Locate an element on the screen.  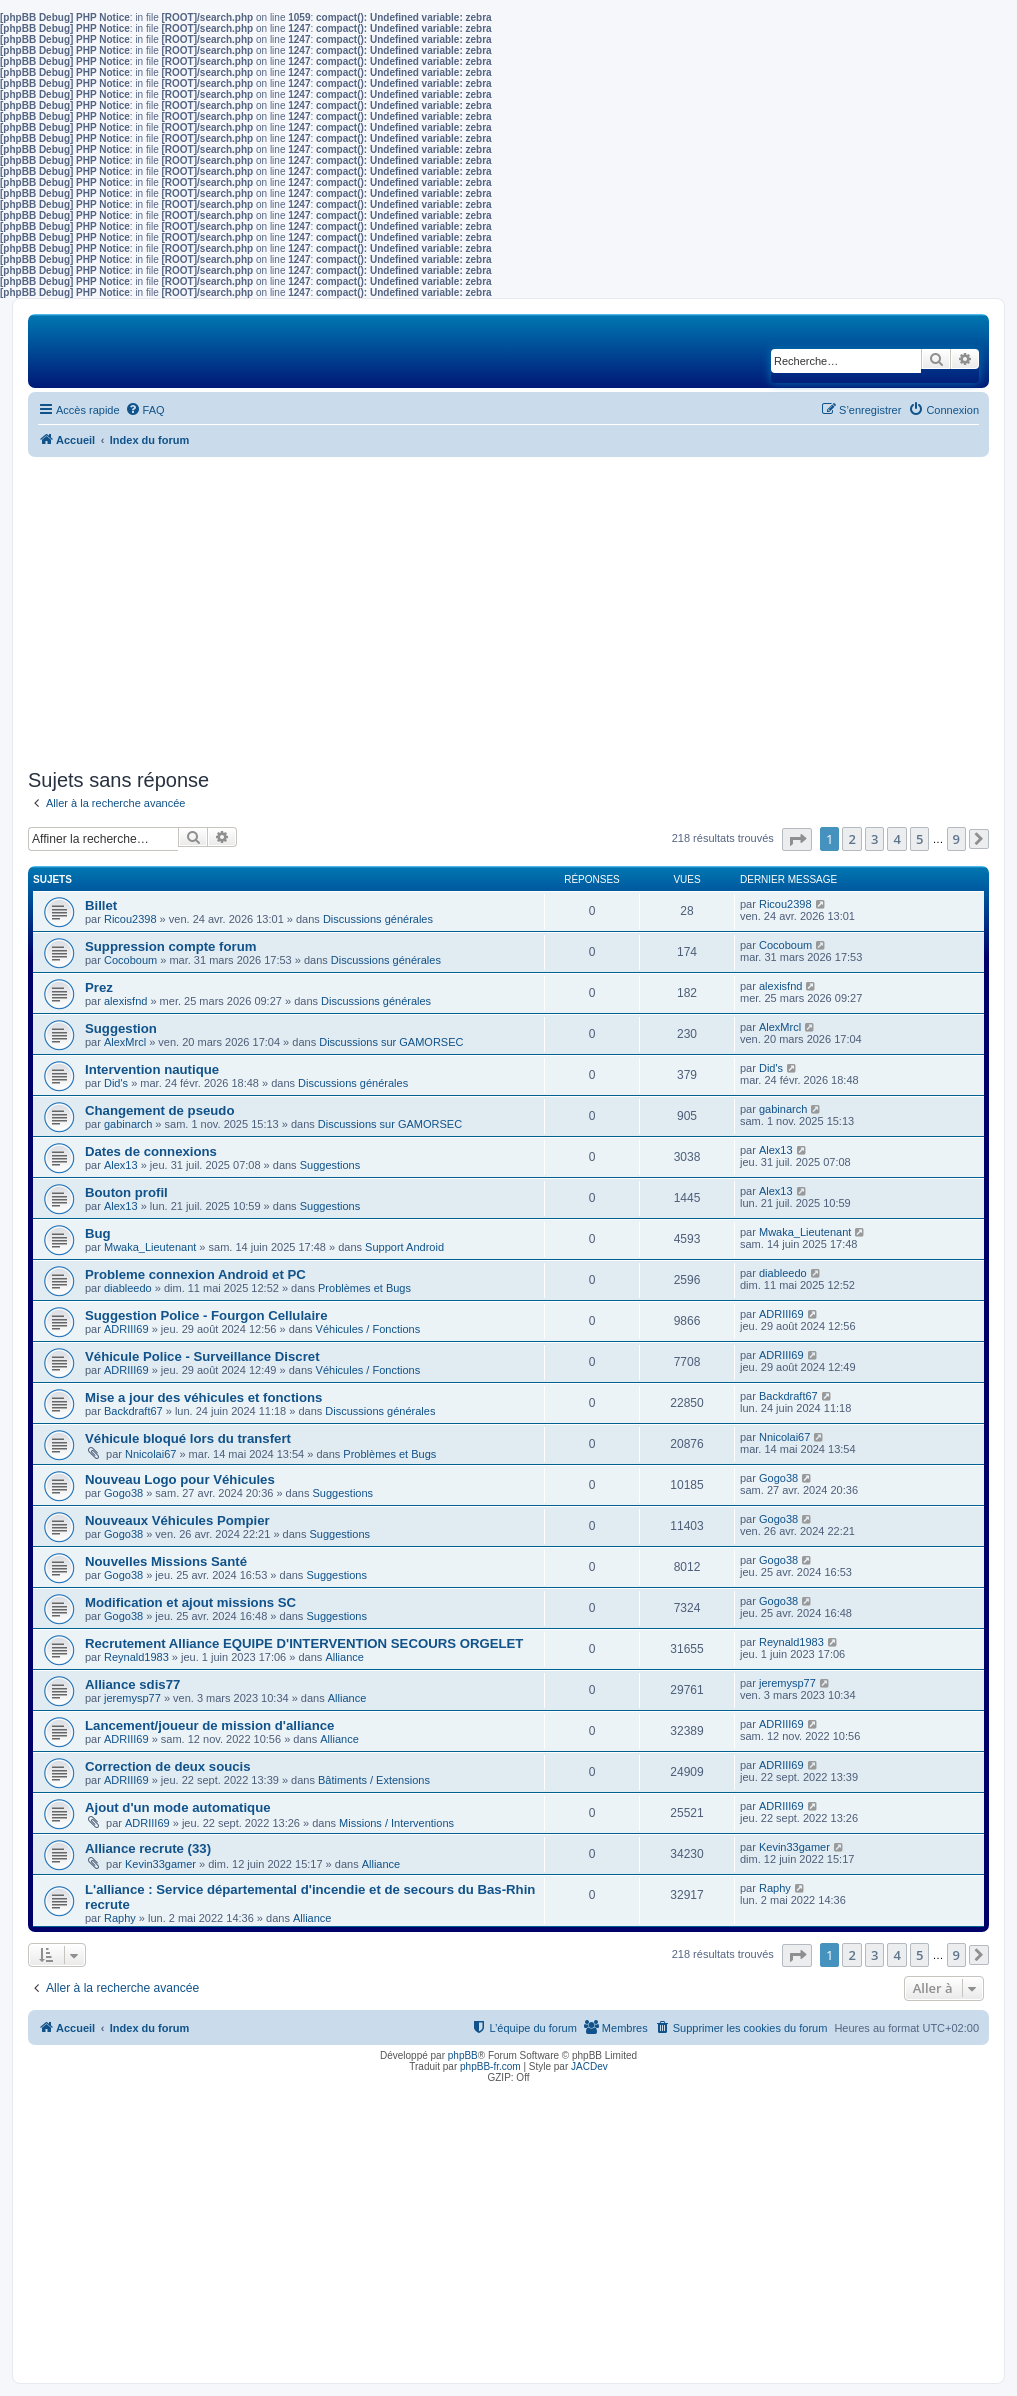
Suggestion is located at coordinates (121, 1028).